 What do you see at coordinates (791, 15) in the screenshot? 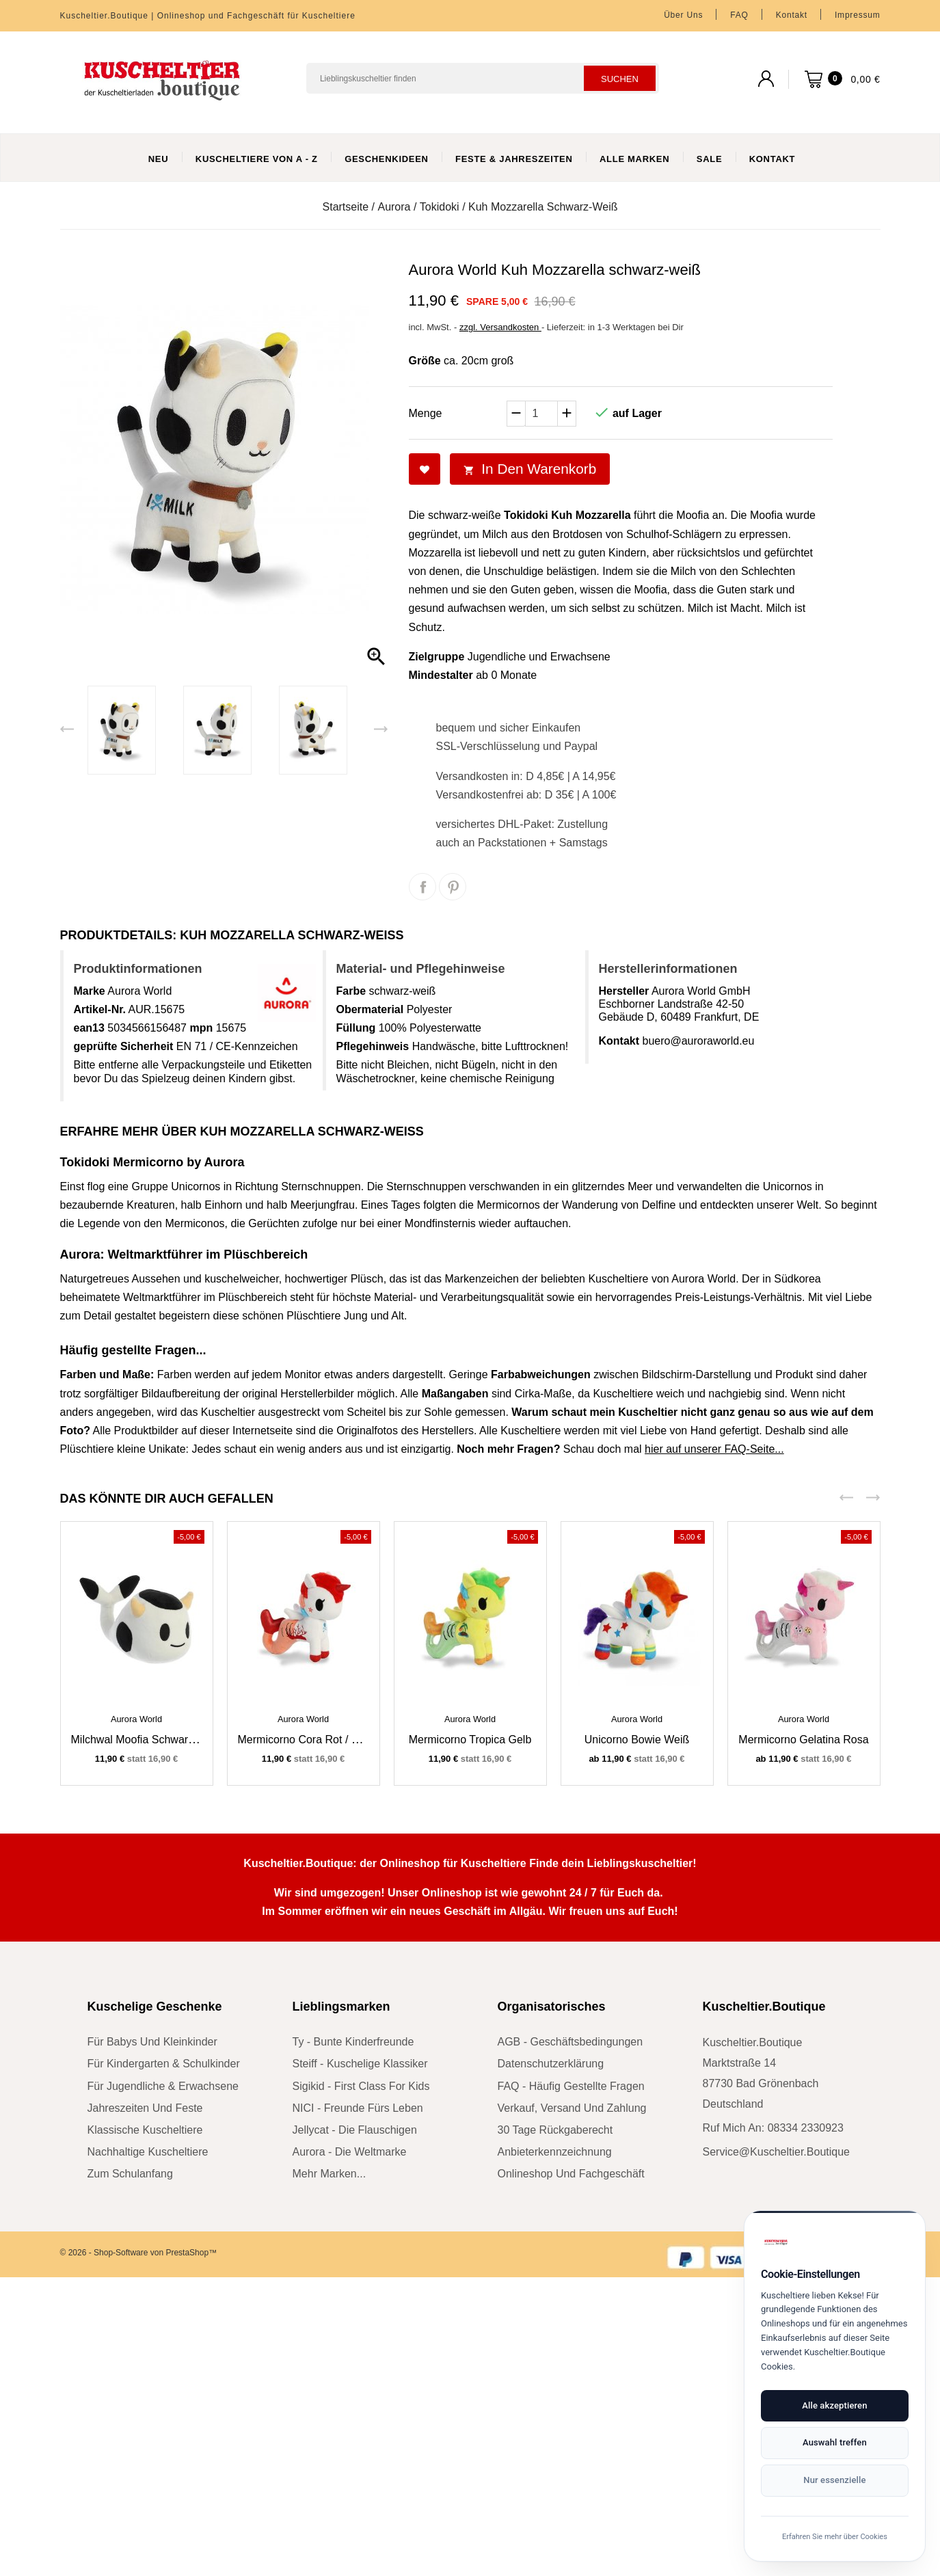
I see `Kontakt` at bounding box center [791, 15].